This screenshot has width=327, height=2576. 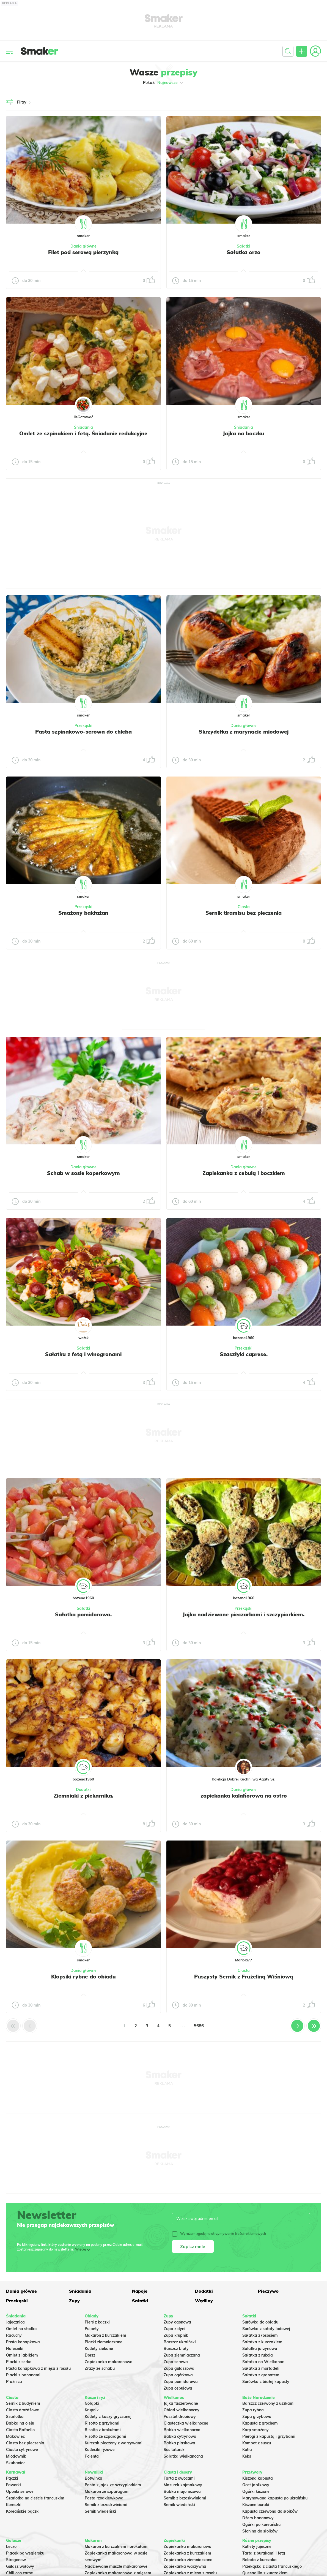 What do you see at coordinates (19, 2572) in the screenshot?
I see `Chili con carne` at bounding box center [19, 2572].